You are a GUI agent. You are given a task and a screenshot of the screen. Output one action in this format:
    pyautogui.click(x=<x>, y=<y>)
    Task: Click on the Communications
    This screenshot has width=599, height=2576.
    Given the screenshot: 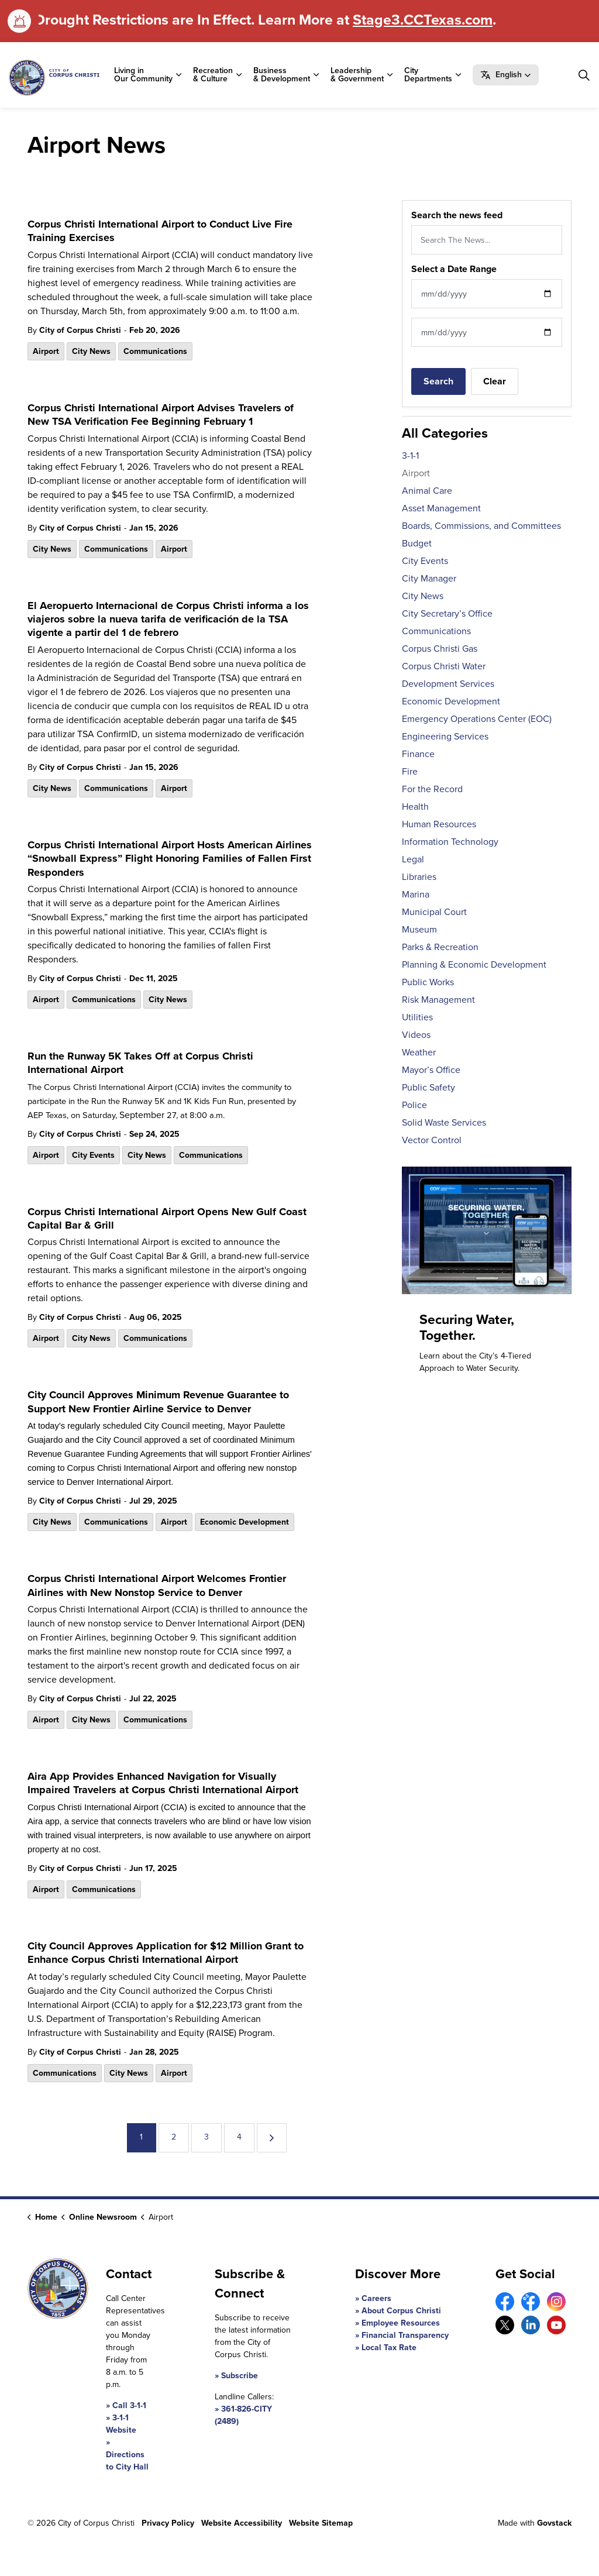 What is the action you would take?
    pyautogui.click(x=155, y=351)
    